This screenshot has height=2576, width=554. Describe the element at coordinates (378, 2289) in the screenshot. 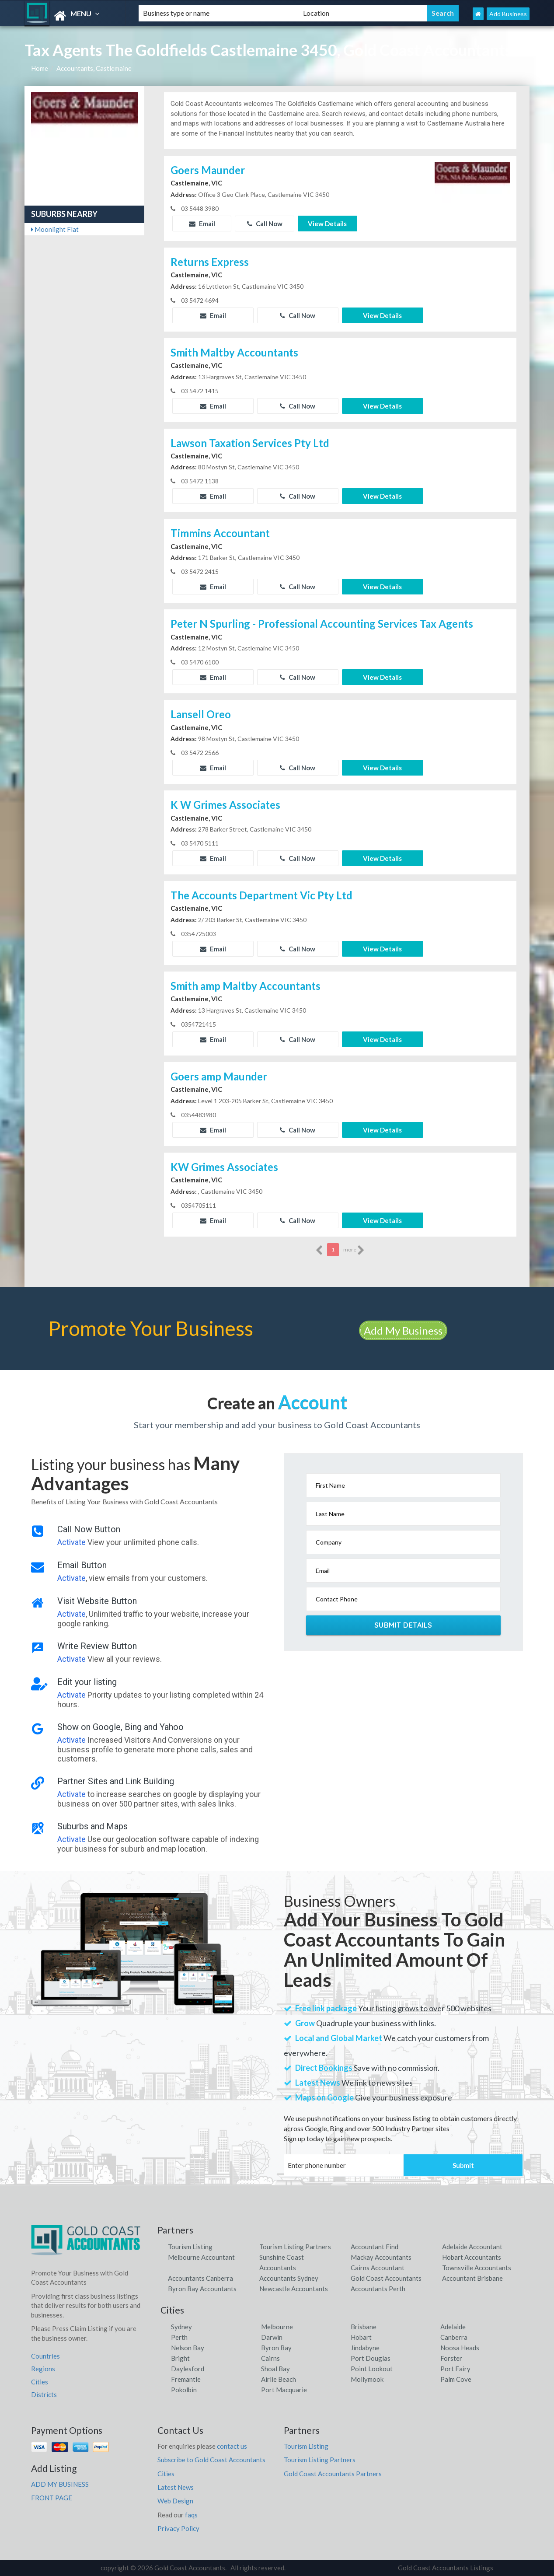

I see `Accountants Perth` at that location.